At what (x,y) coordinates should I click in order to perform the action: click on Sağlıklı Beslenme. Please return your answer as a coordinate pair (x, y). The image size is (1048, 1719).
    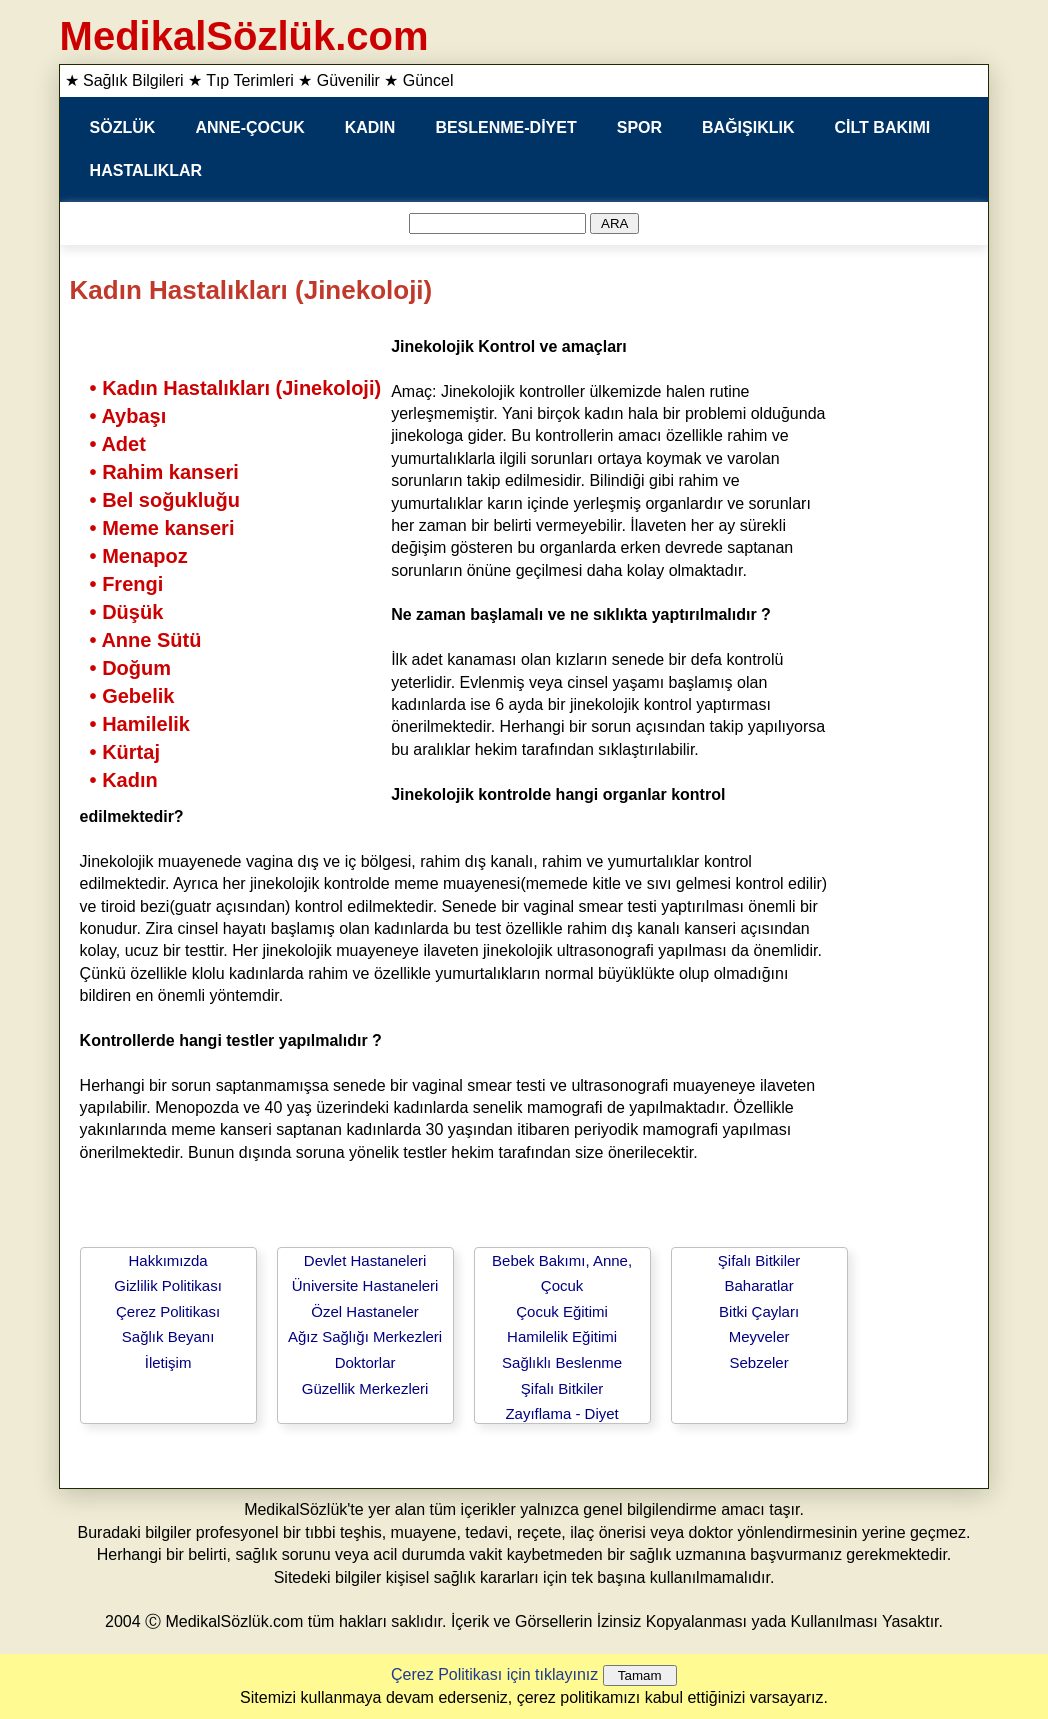
    Looking at the image, I should click on (562, 1362).